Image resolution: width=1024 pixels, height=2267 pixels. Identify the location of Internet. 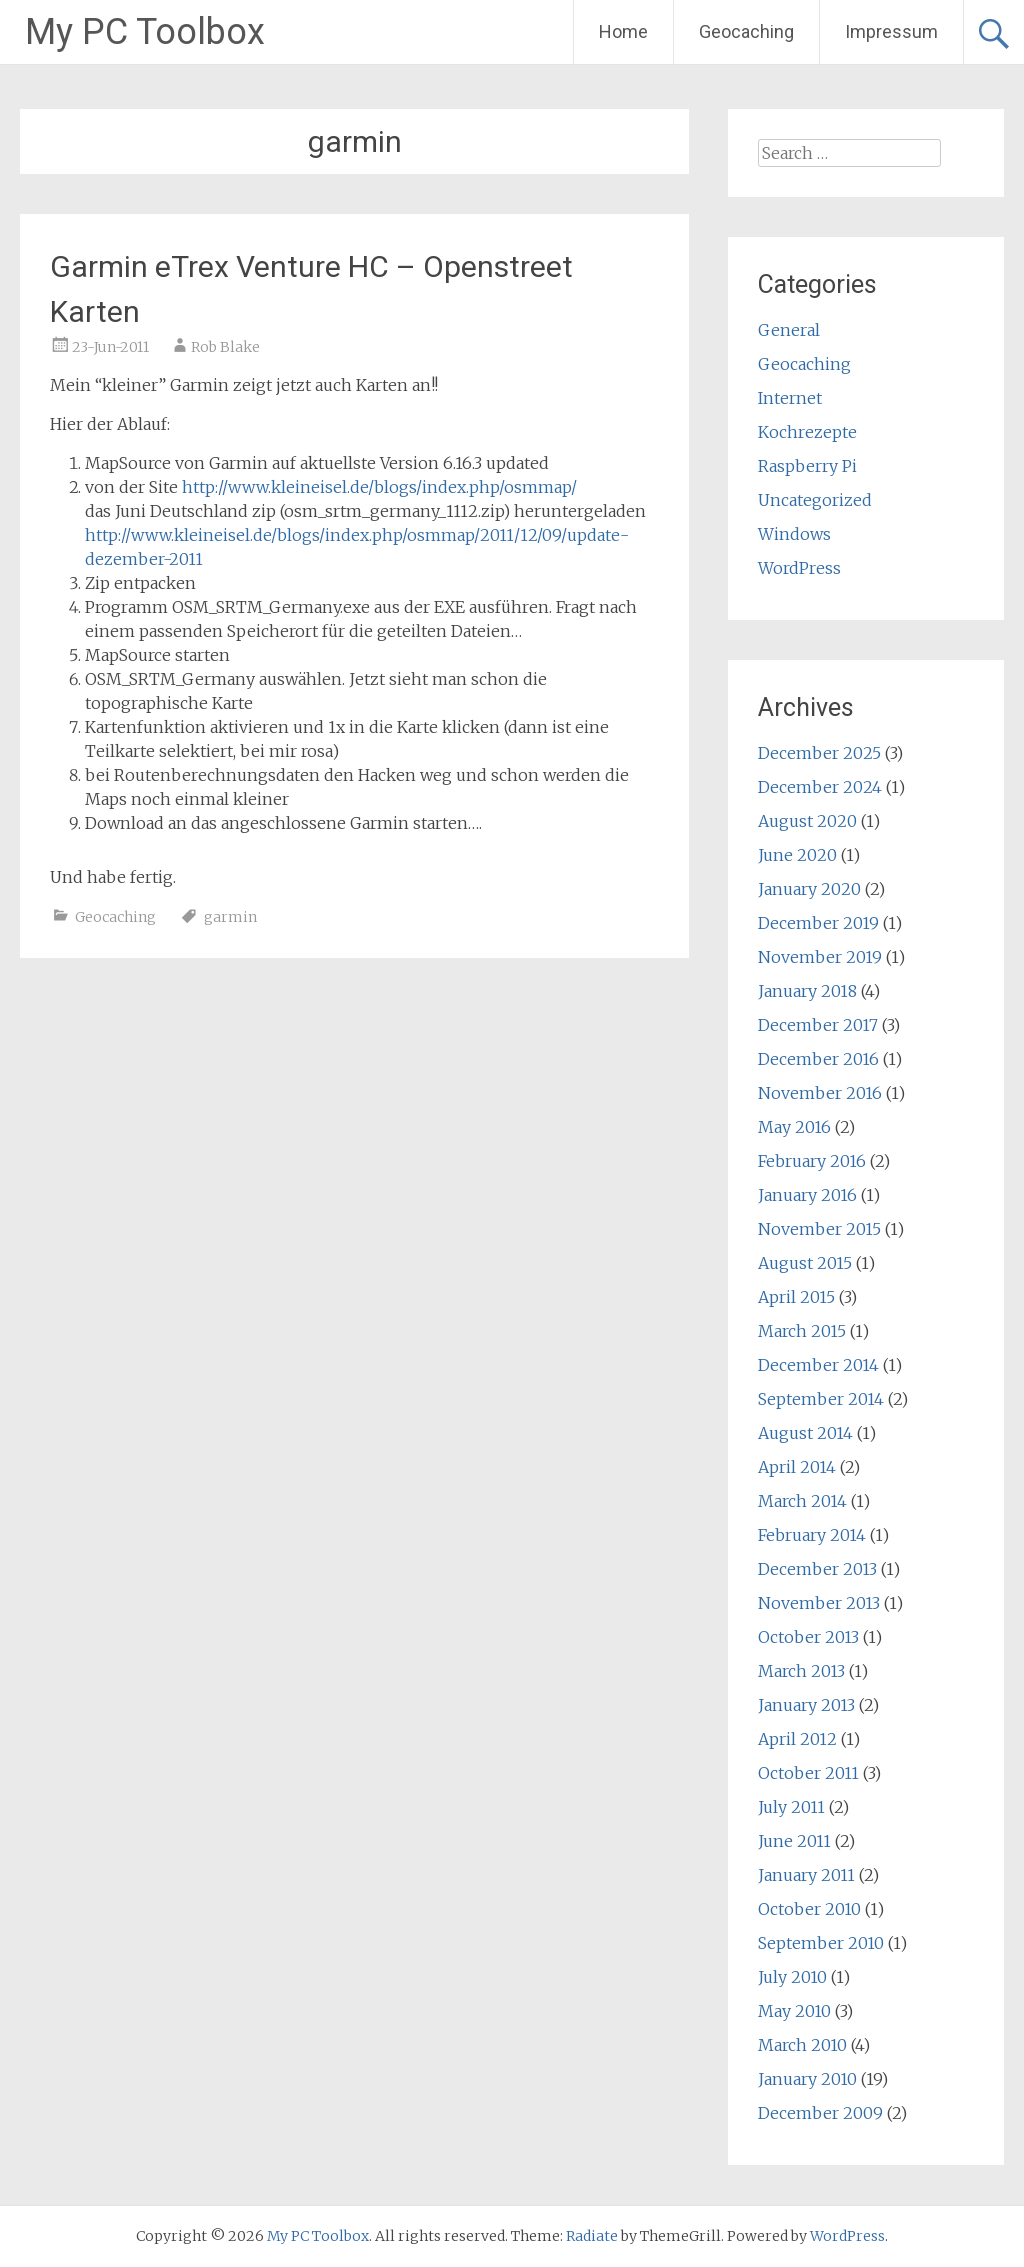
(790, 398).